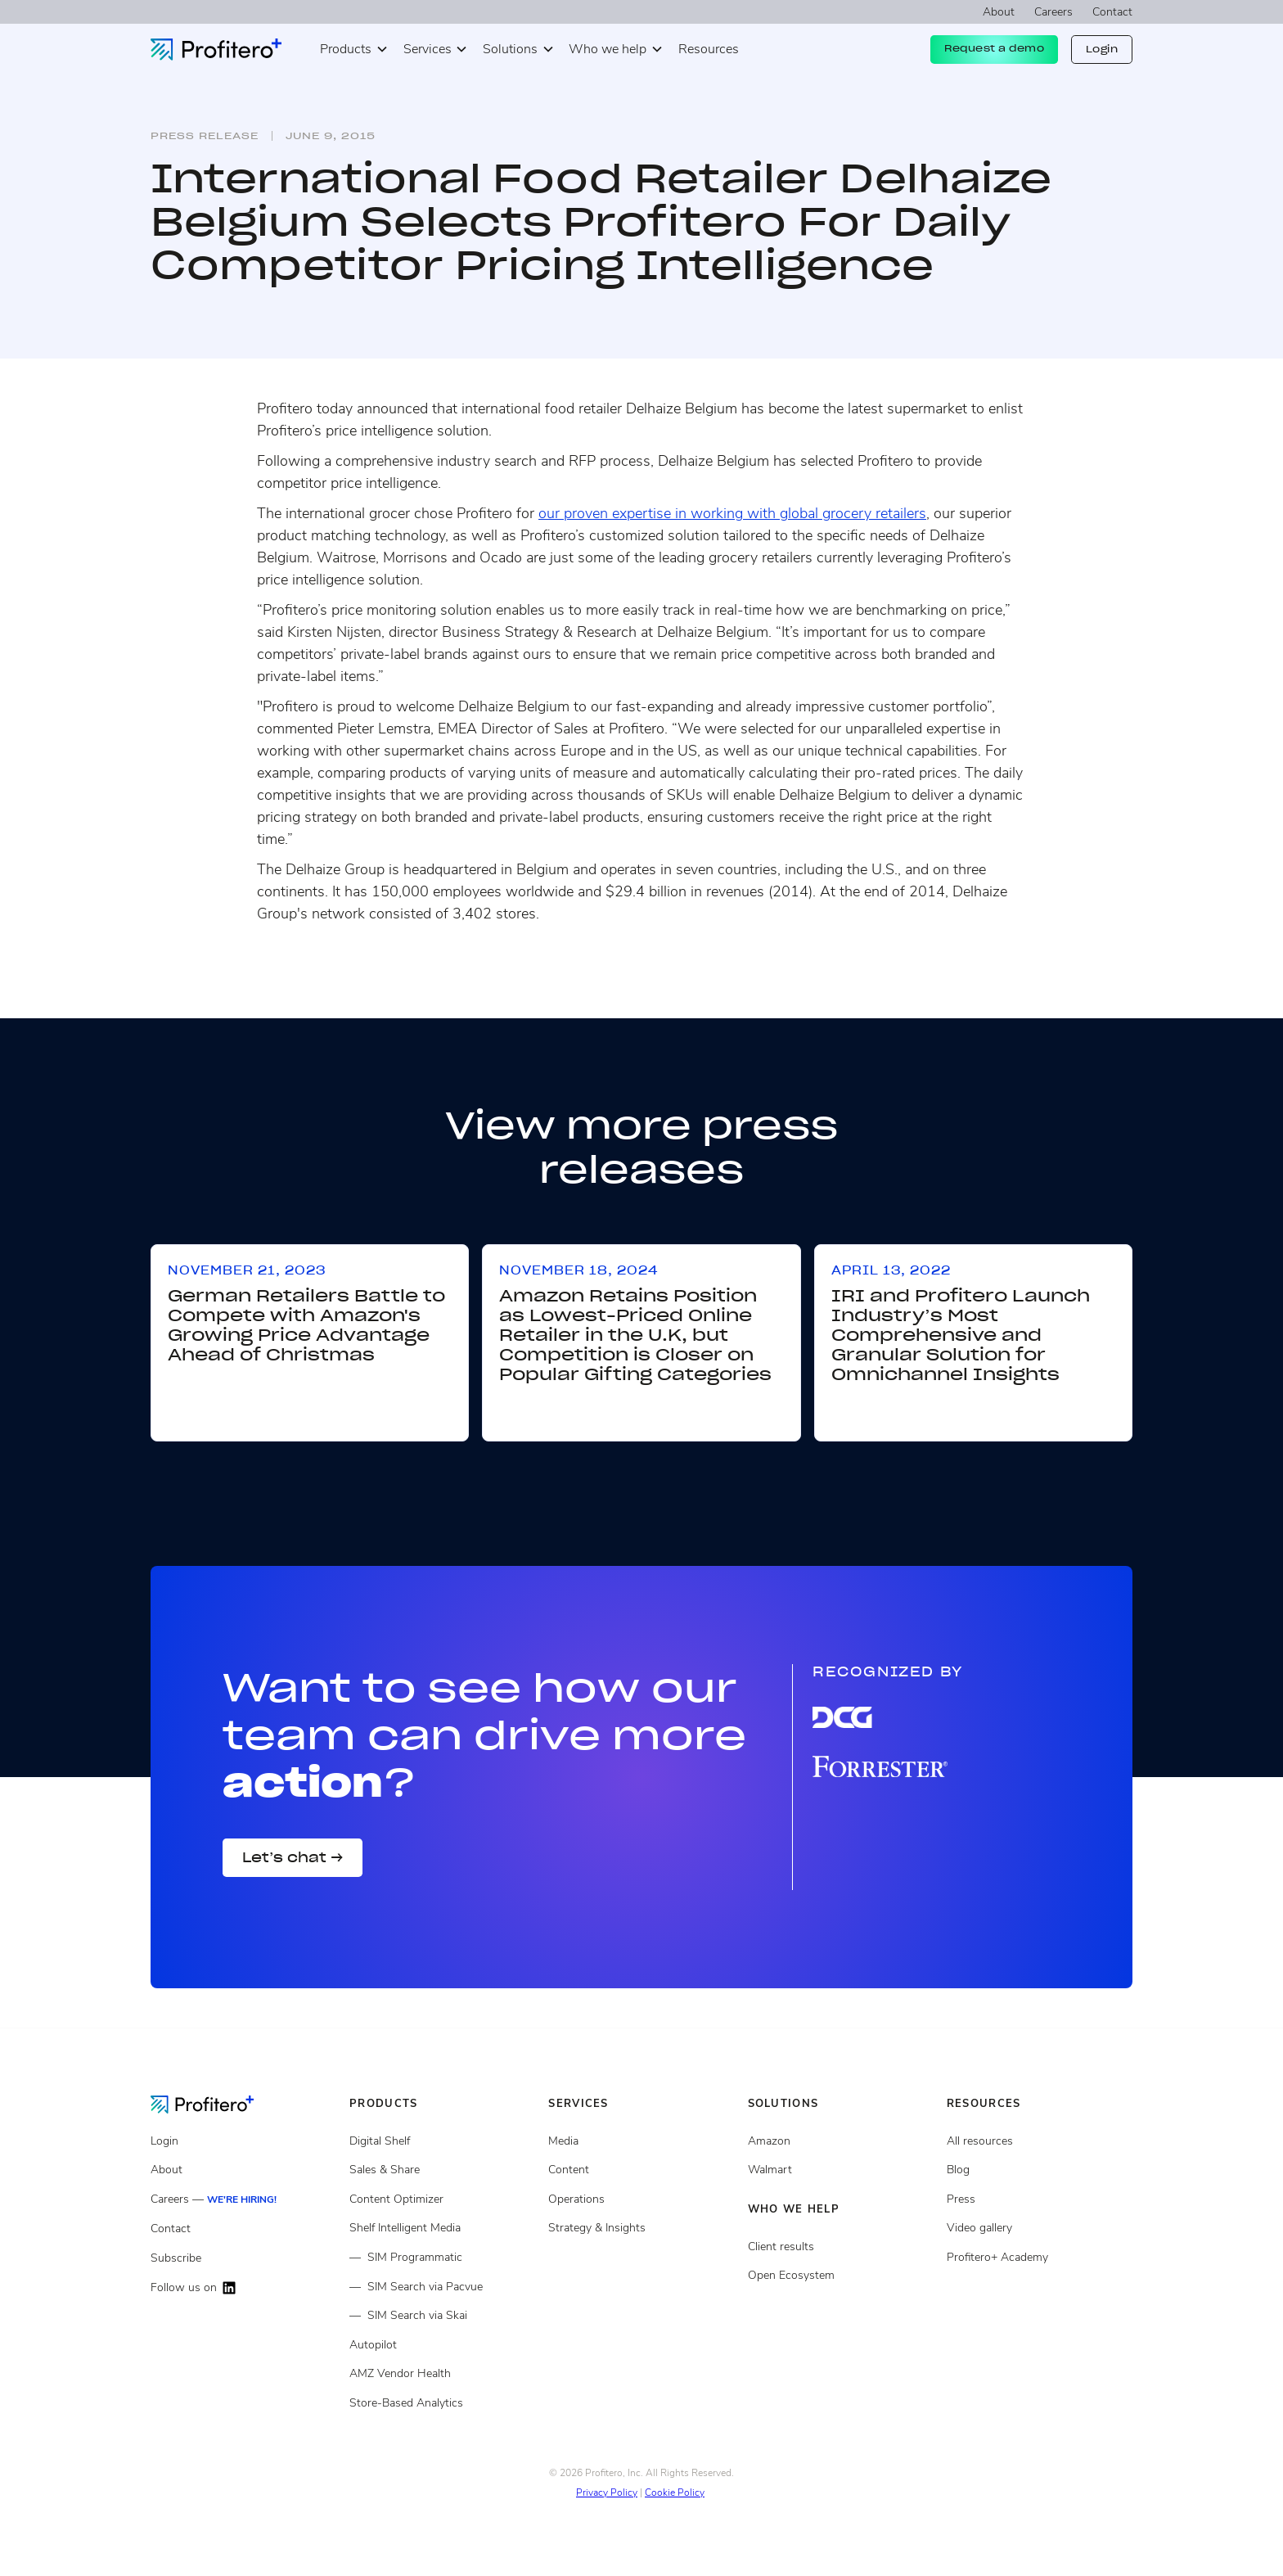  What do you see at coordinates (306, 1325) in the screenshot?
I see `German Retailers Battle to Compete with Amazon's Growing Price Advantage Ahead of Christmas` at bounding box center [306, 1325].